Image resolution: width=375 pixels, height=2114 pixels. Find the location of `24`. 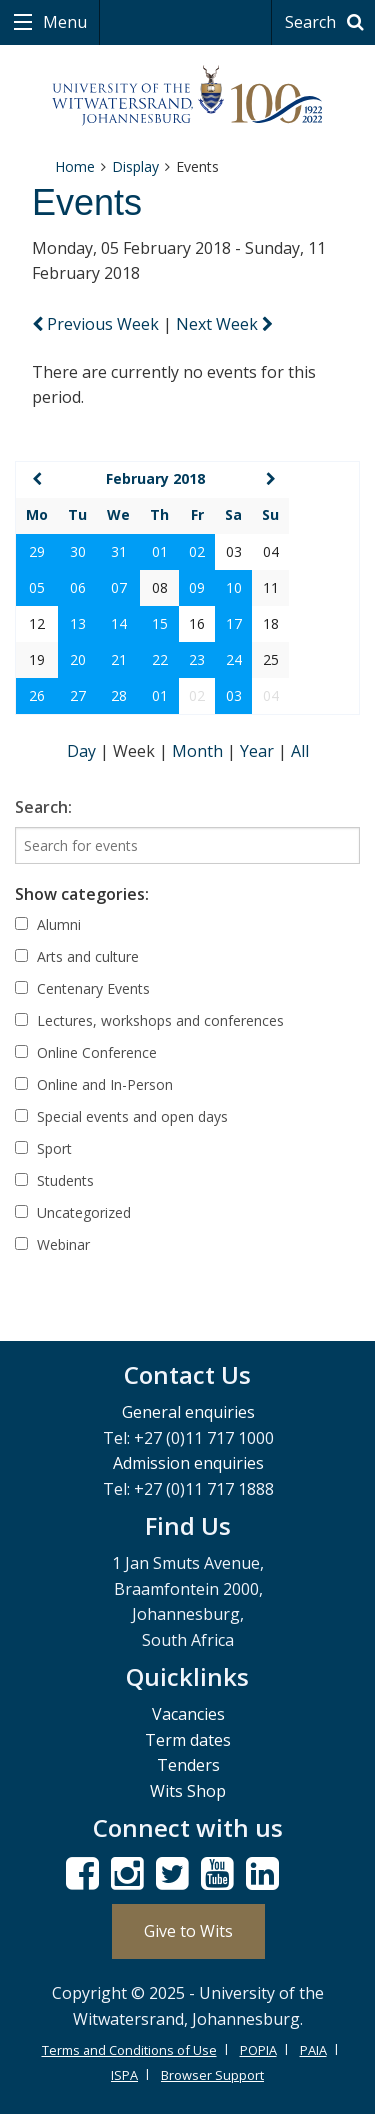

24 is located at coordinates (234, 659).